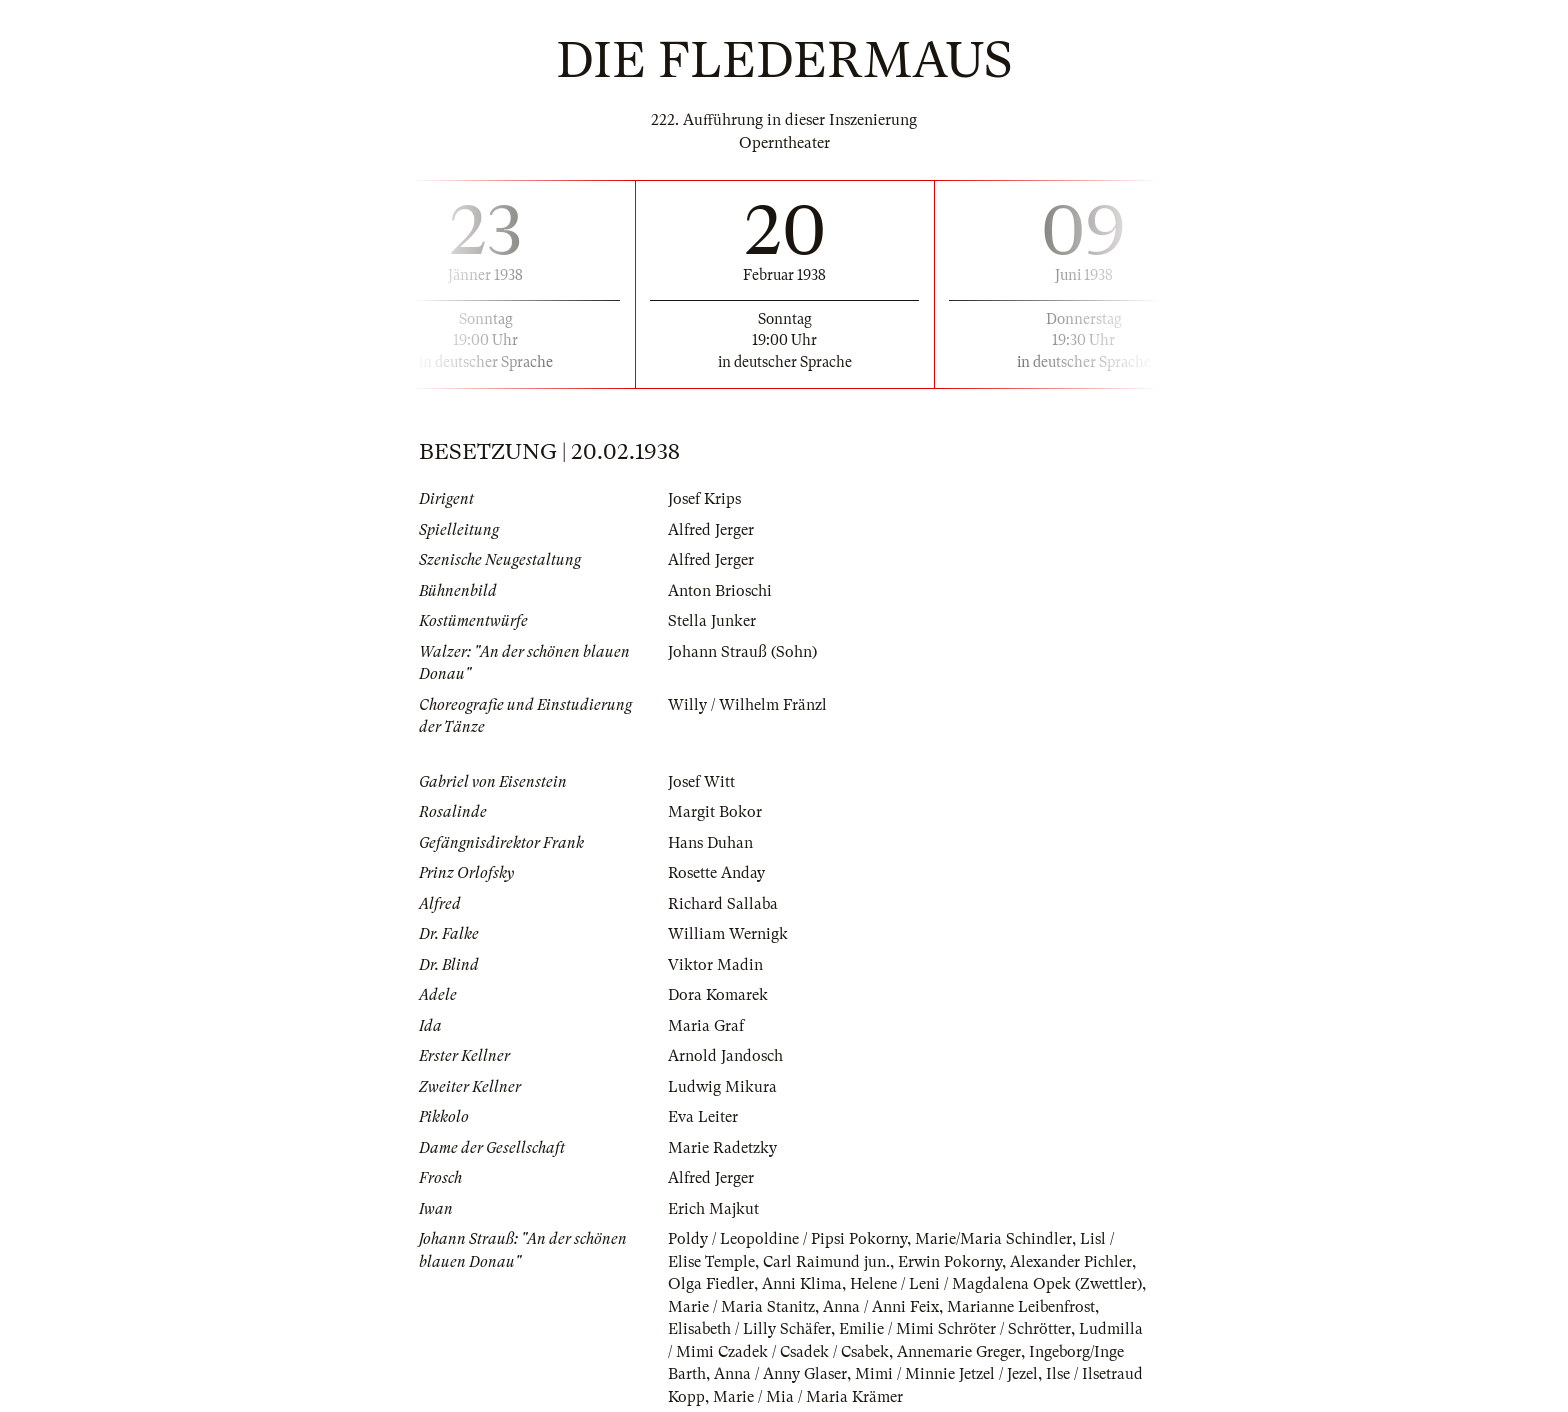 The height and width of the screenshot is (1412, 1568). I want to click on Marianne Leibenfrost, so click(1021, 1307).